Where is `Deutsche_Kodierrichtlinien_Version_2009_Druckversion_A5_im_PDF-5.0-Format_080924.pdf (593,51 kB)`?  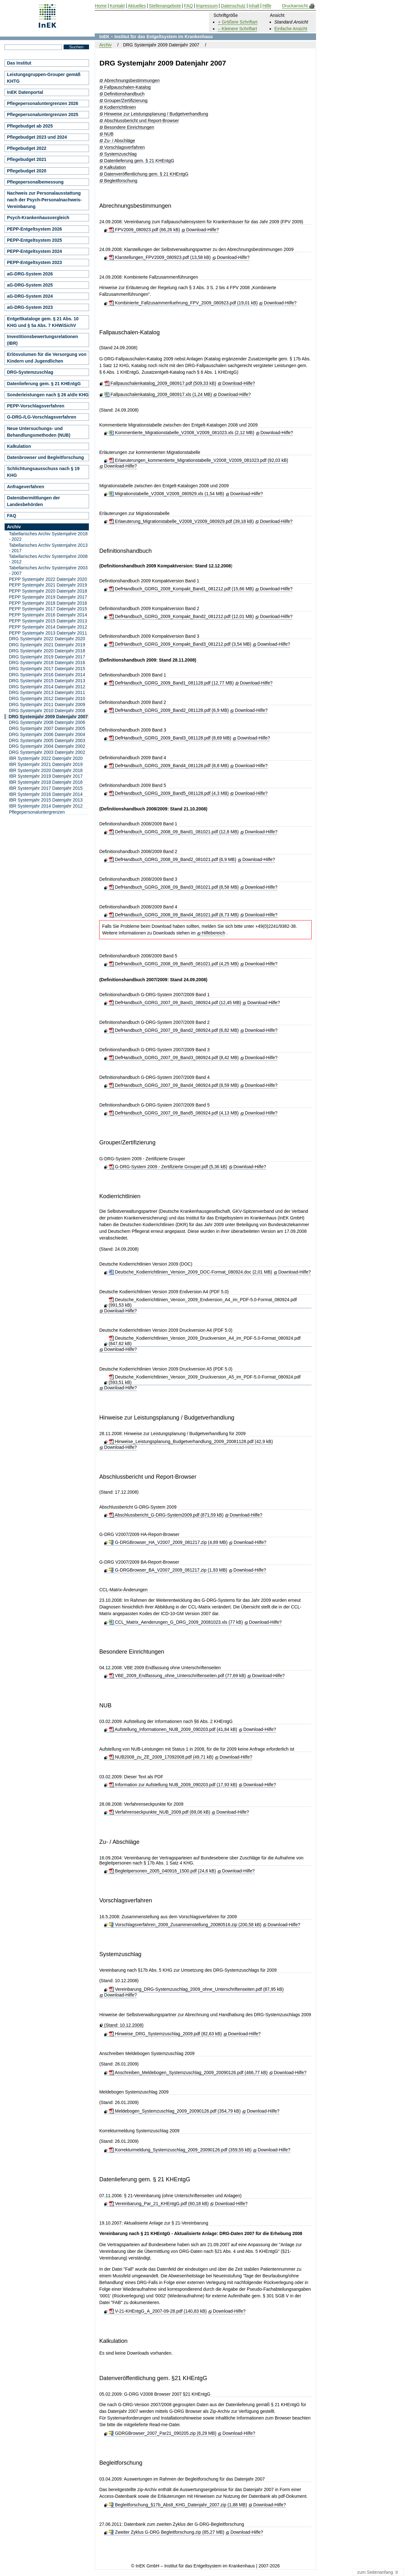
Deutsche_Kodierrichtlinien_Version_2009_Druckversion_A5_im_PDF-5.0-Format_080924.pdf (593,51 kB) is located at coordinates (205, 1379).